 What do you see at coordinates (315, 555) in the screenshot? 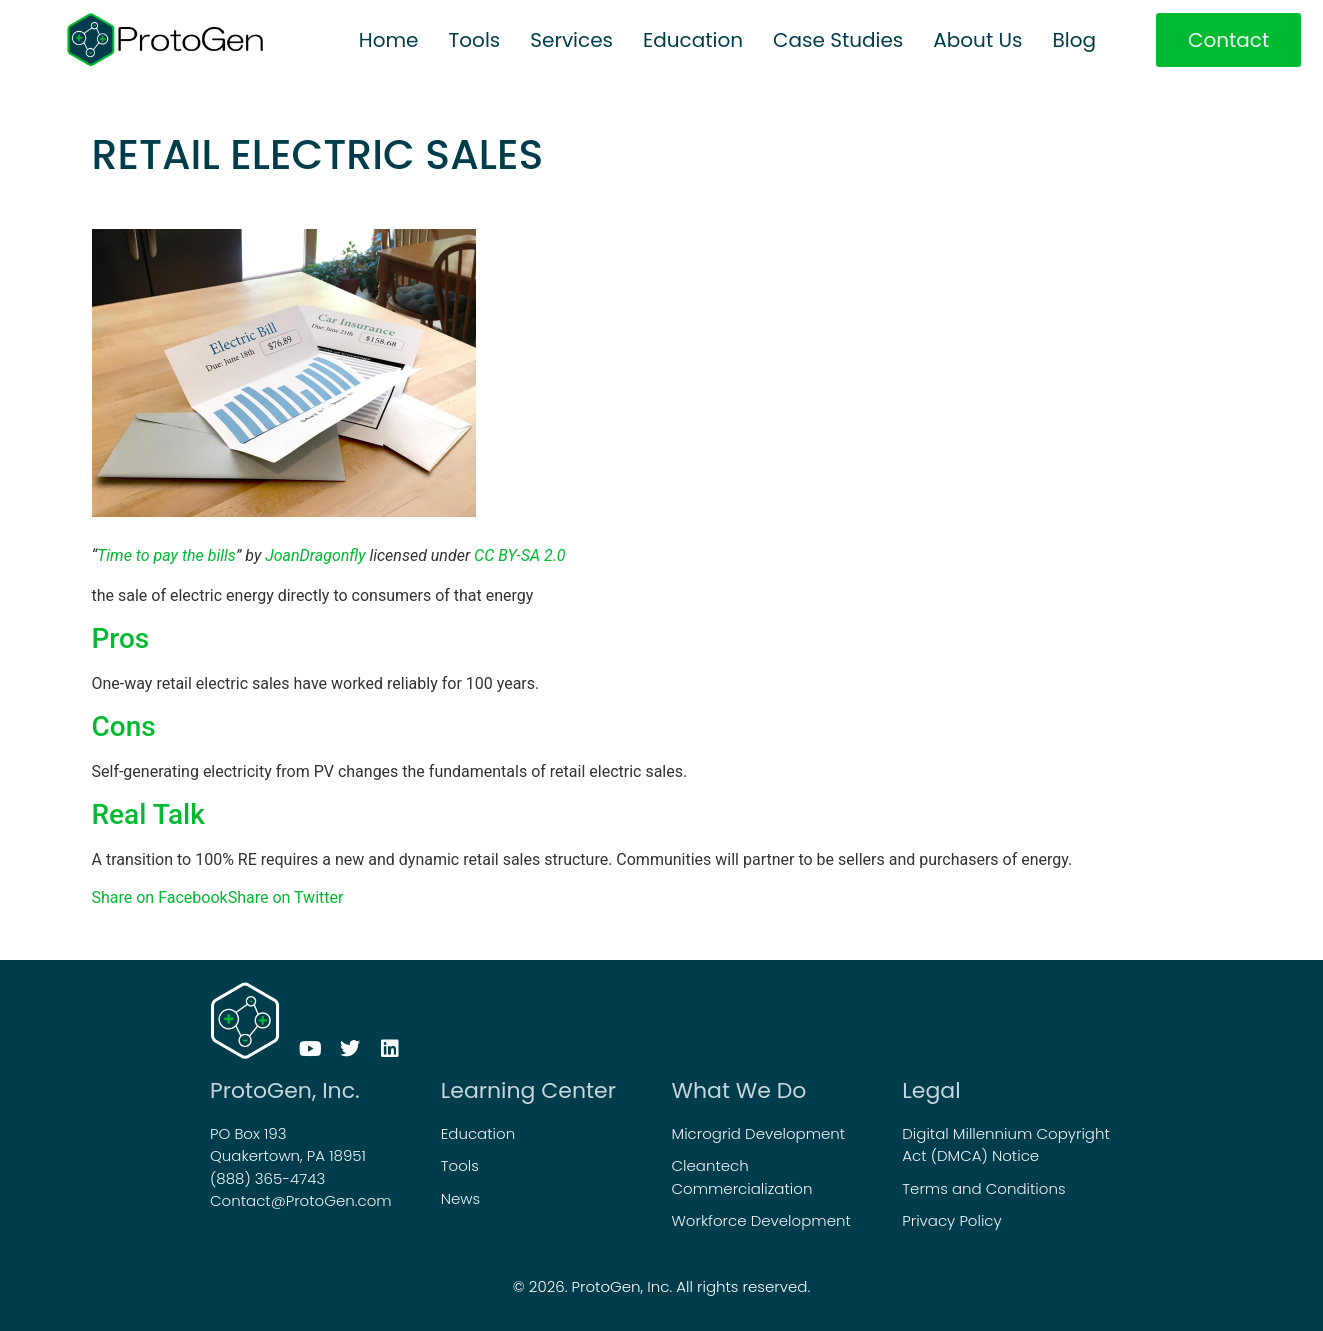
I see `JoanDragonfly [JoanDragonfly (opens in a new tab)]` at bounding box center [315, 555].